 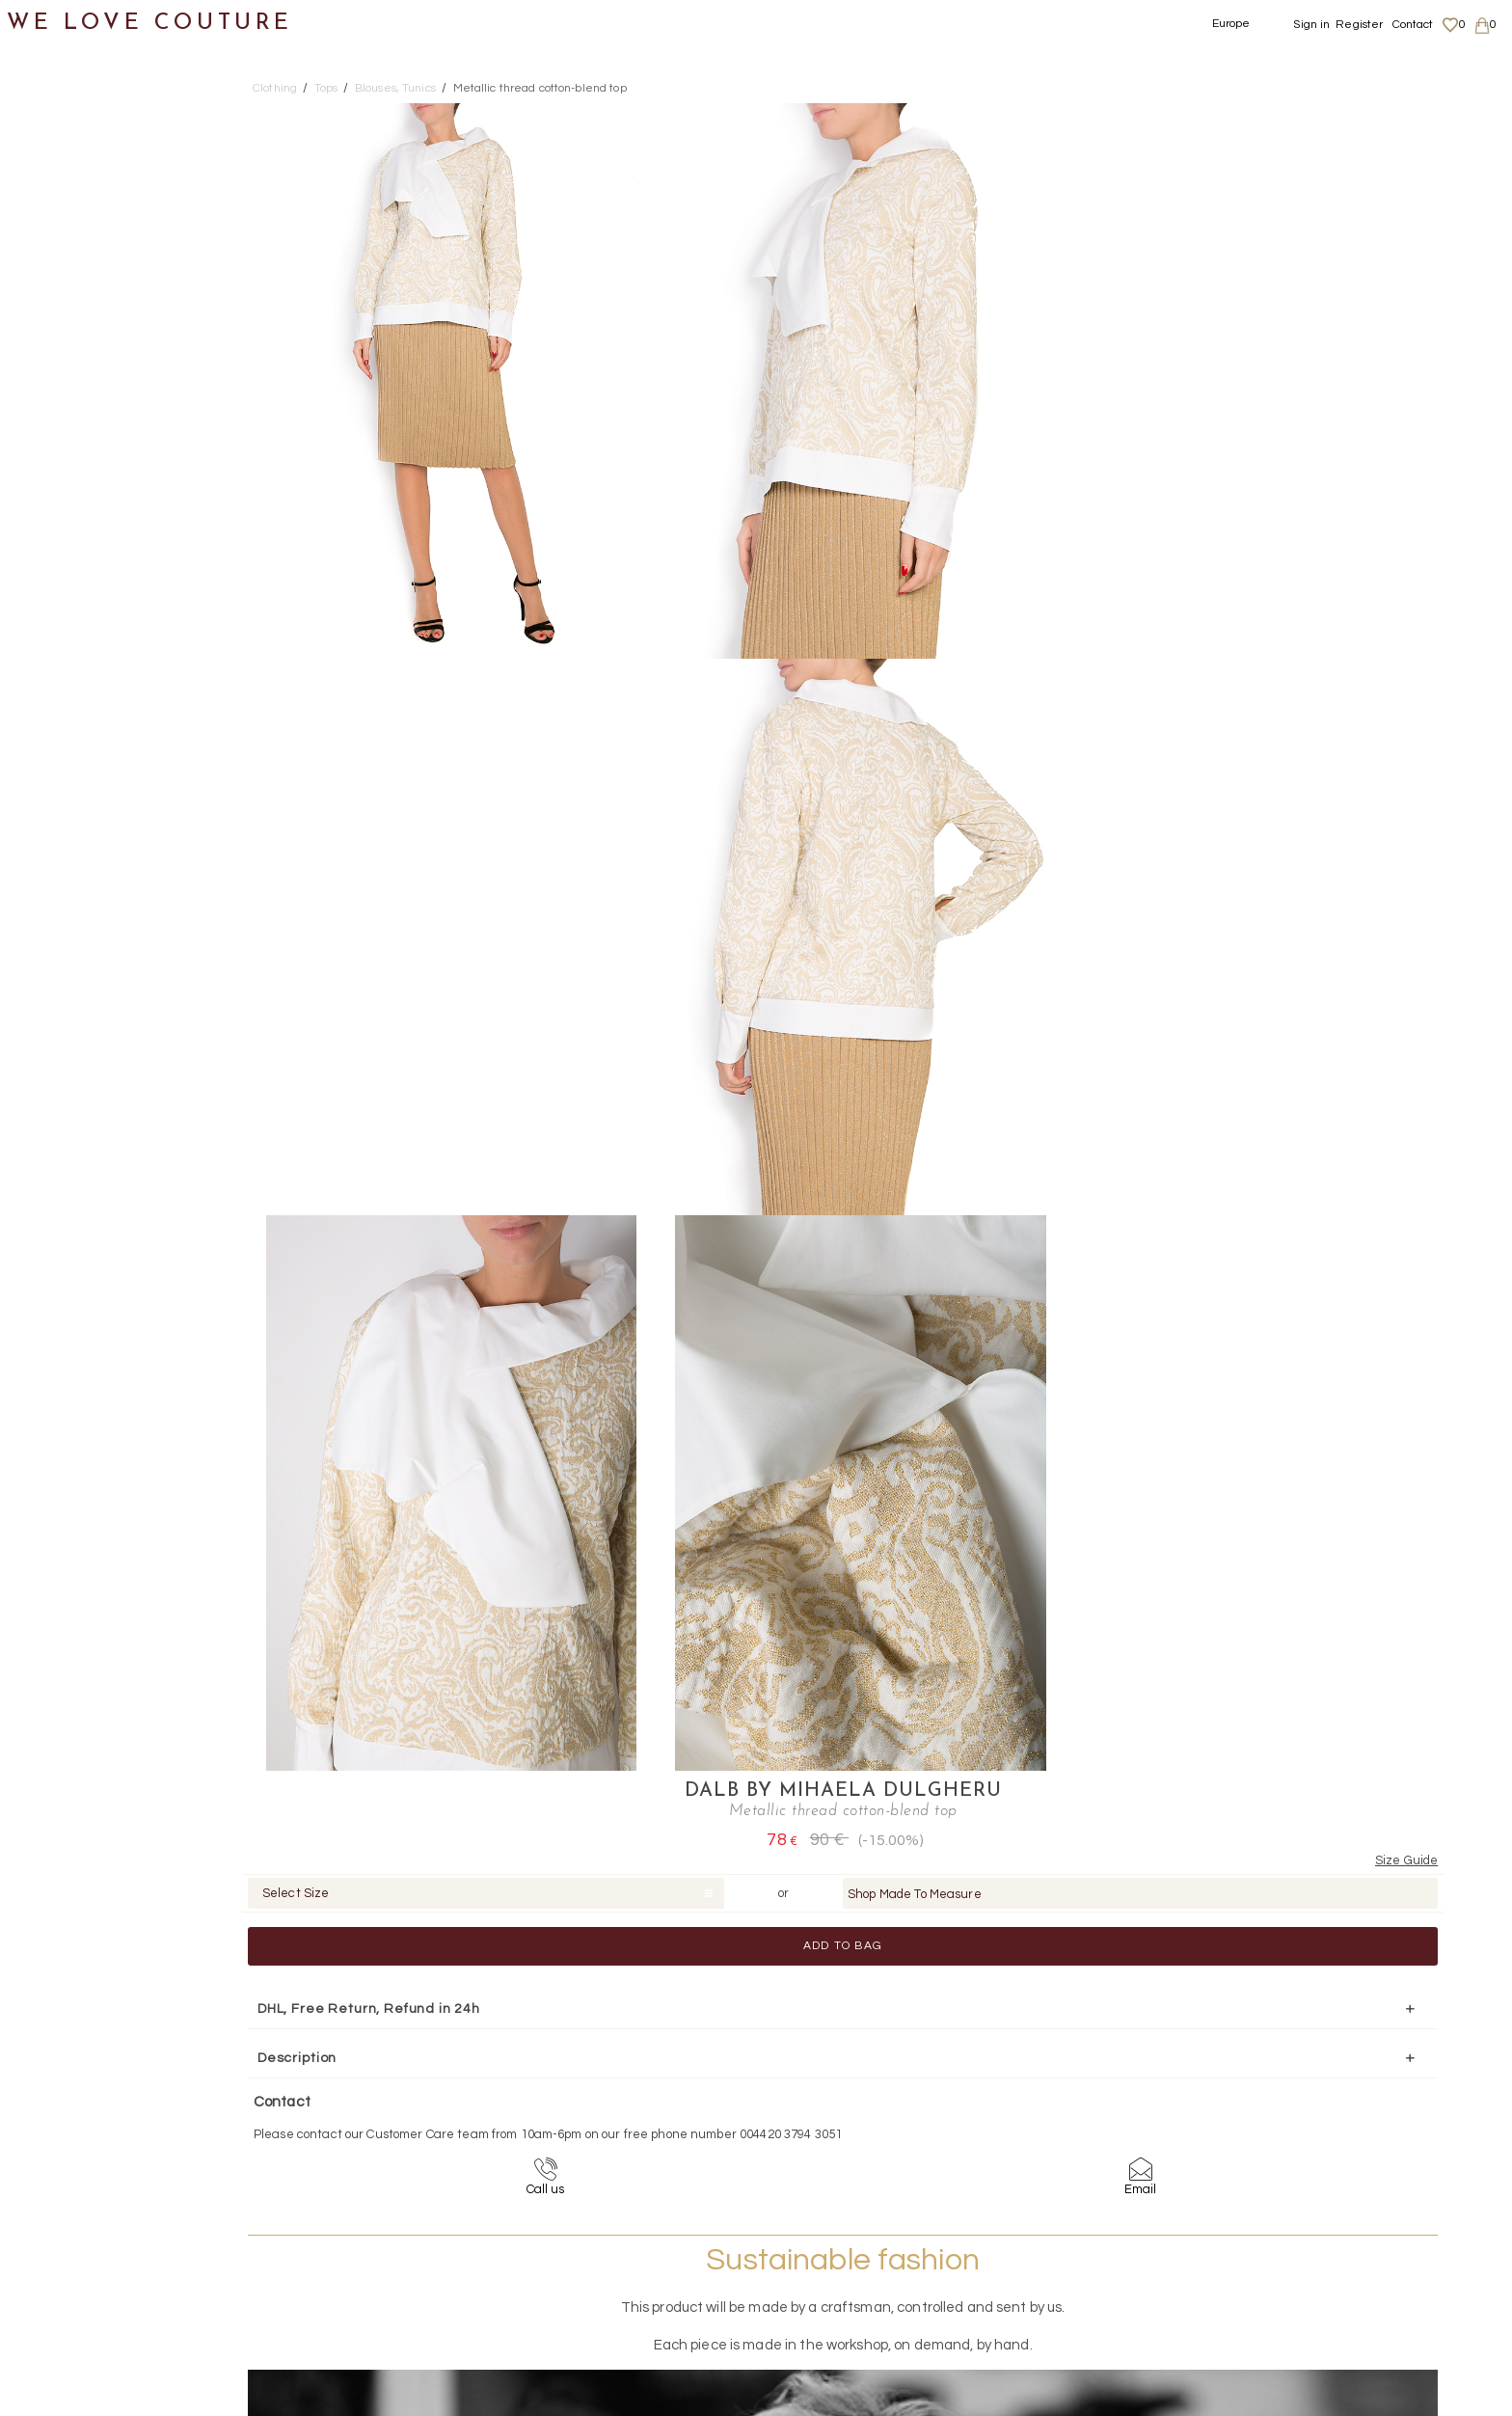 What do you see at coordinates (876, 2089) in the screenshot?
I see `+44-20-3794-3051 (no surcharge)` at bounding box center [876, 2089].